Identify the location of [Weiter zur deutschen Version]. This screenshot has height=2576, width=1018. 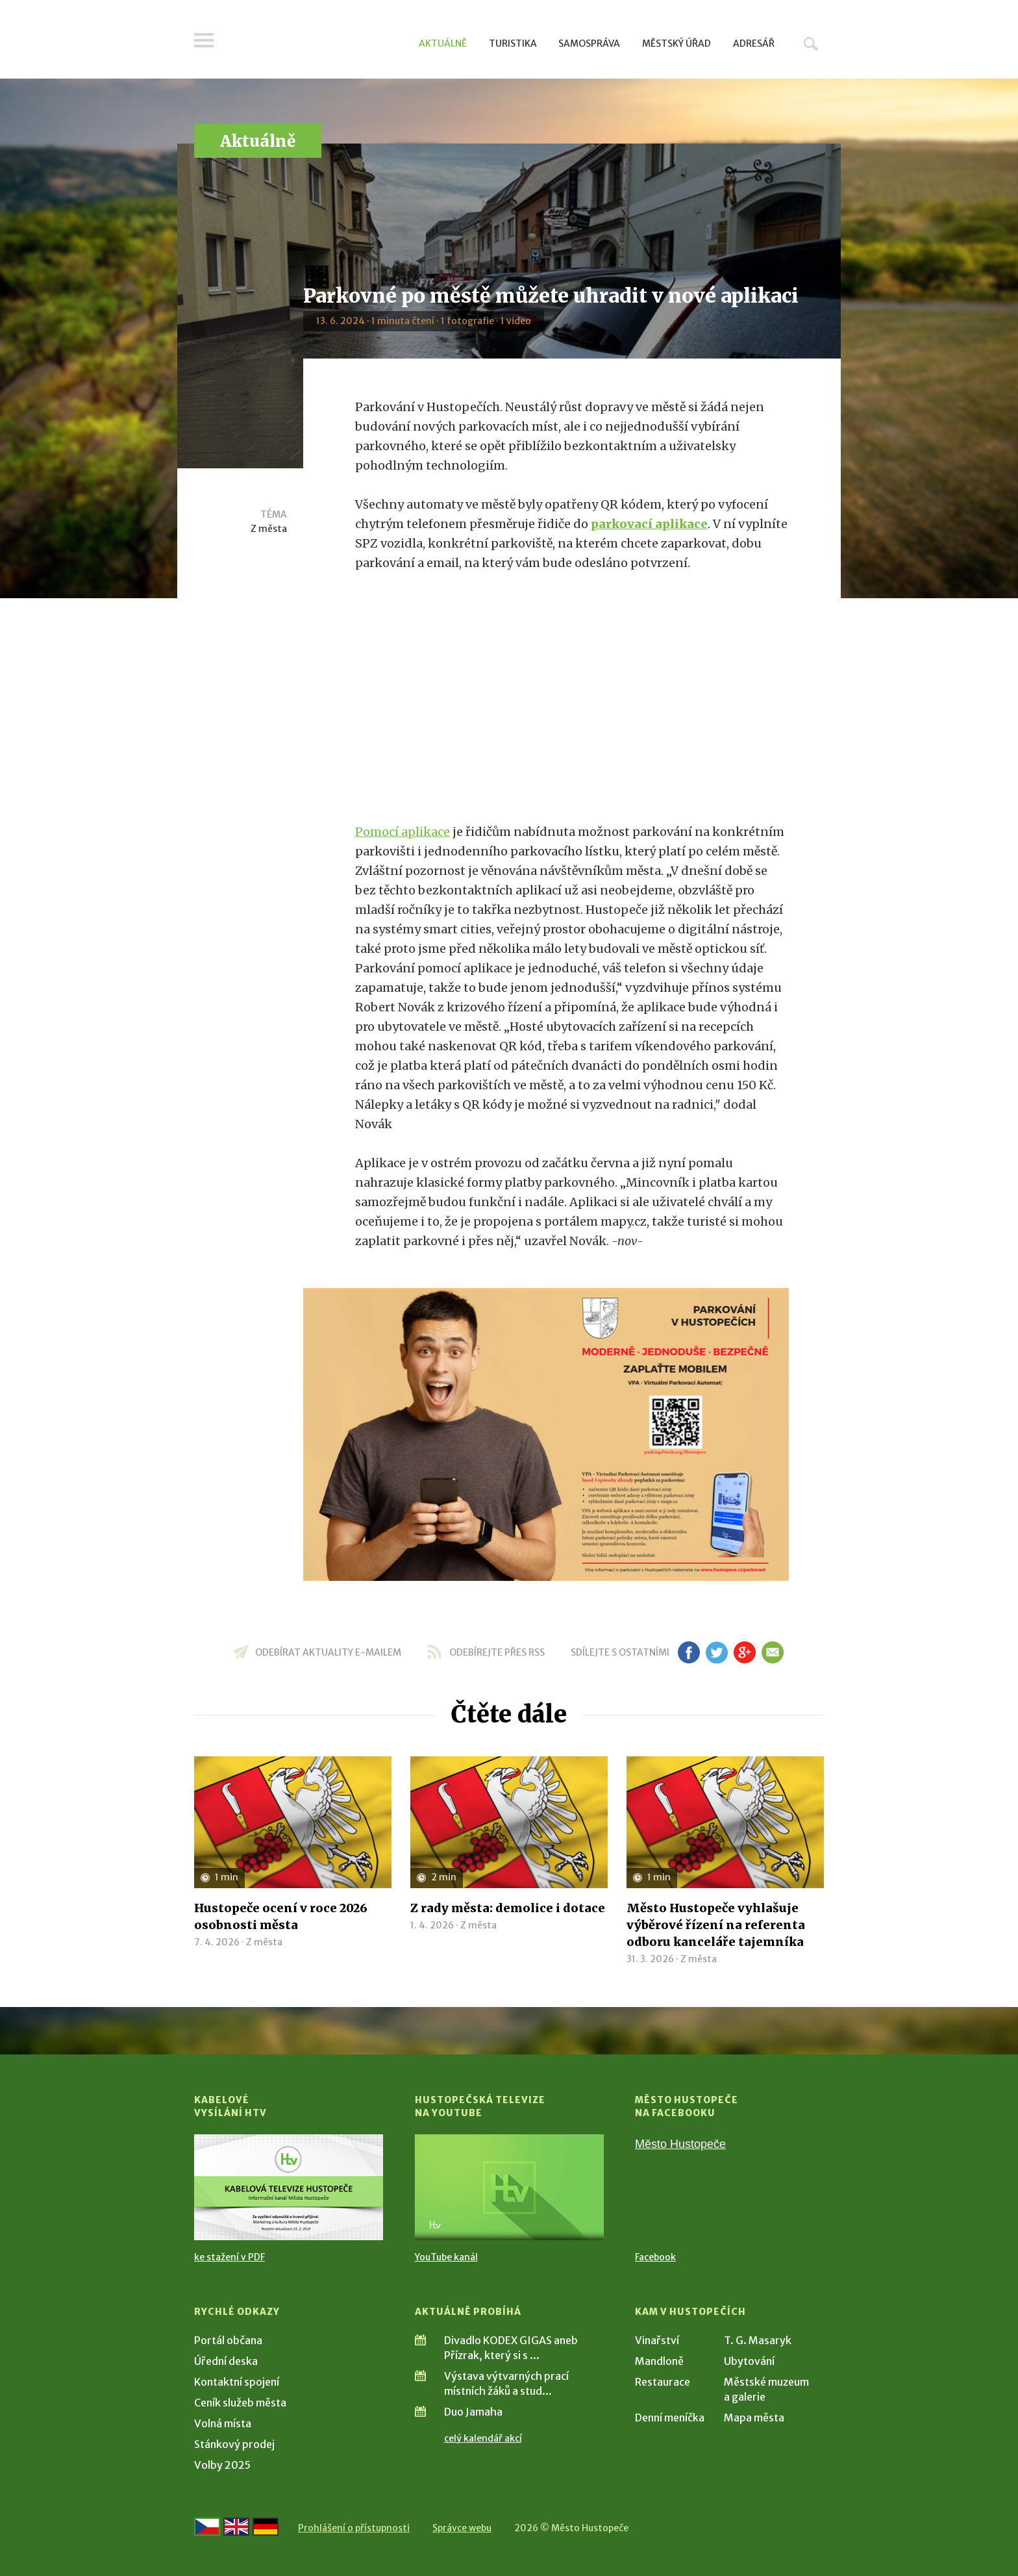
(266, 2527).